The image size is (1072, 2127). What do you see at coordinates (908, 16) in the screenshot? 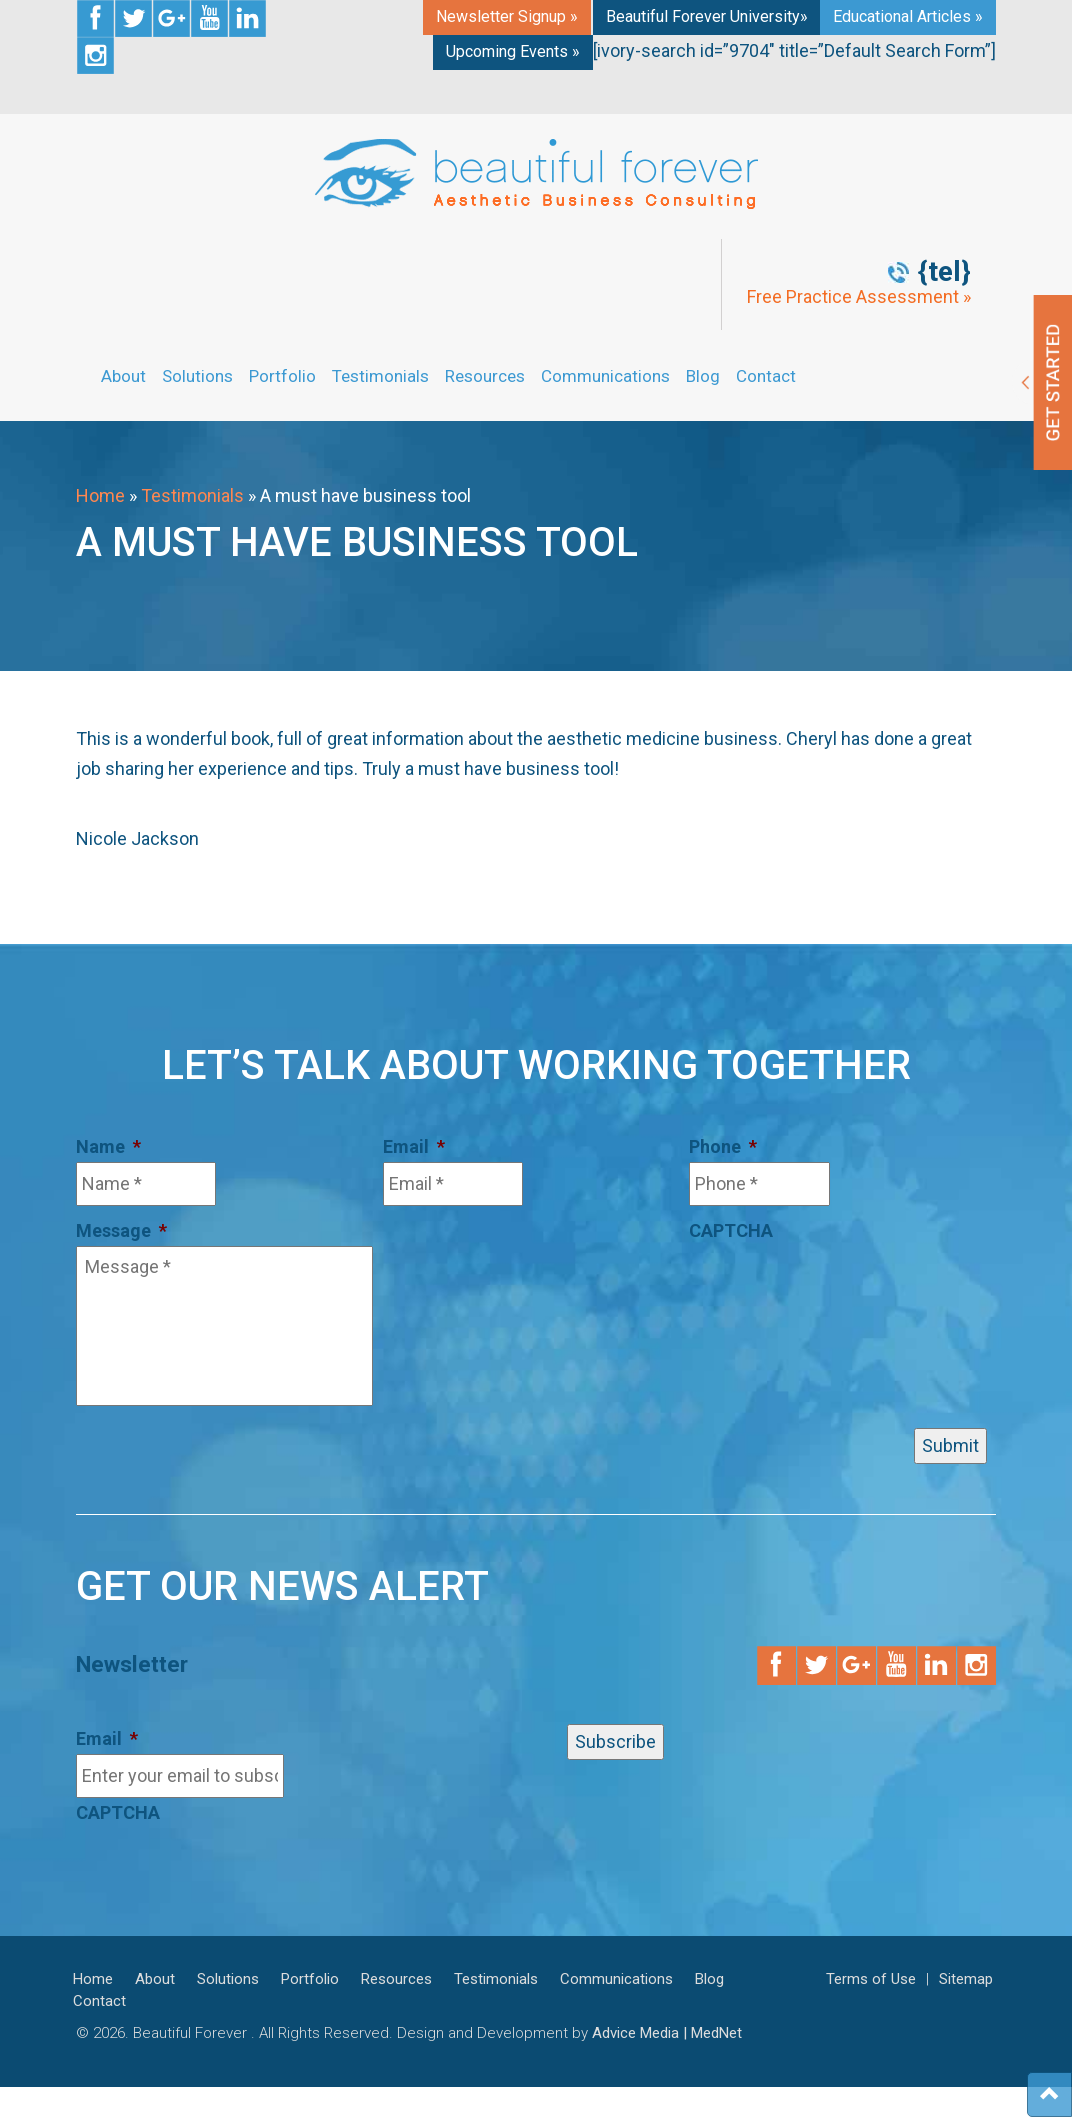
I see `Educational Articles »` at bounding box center [908, 16].